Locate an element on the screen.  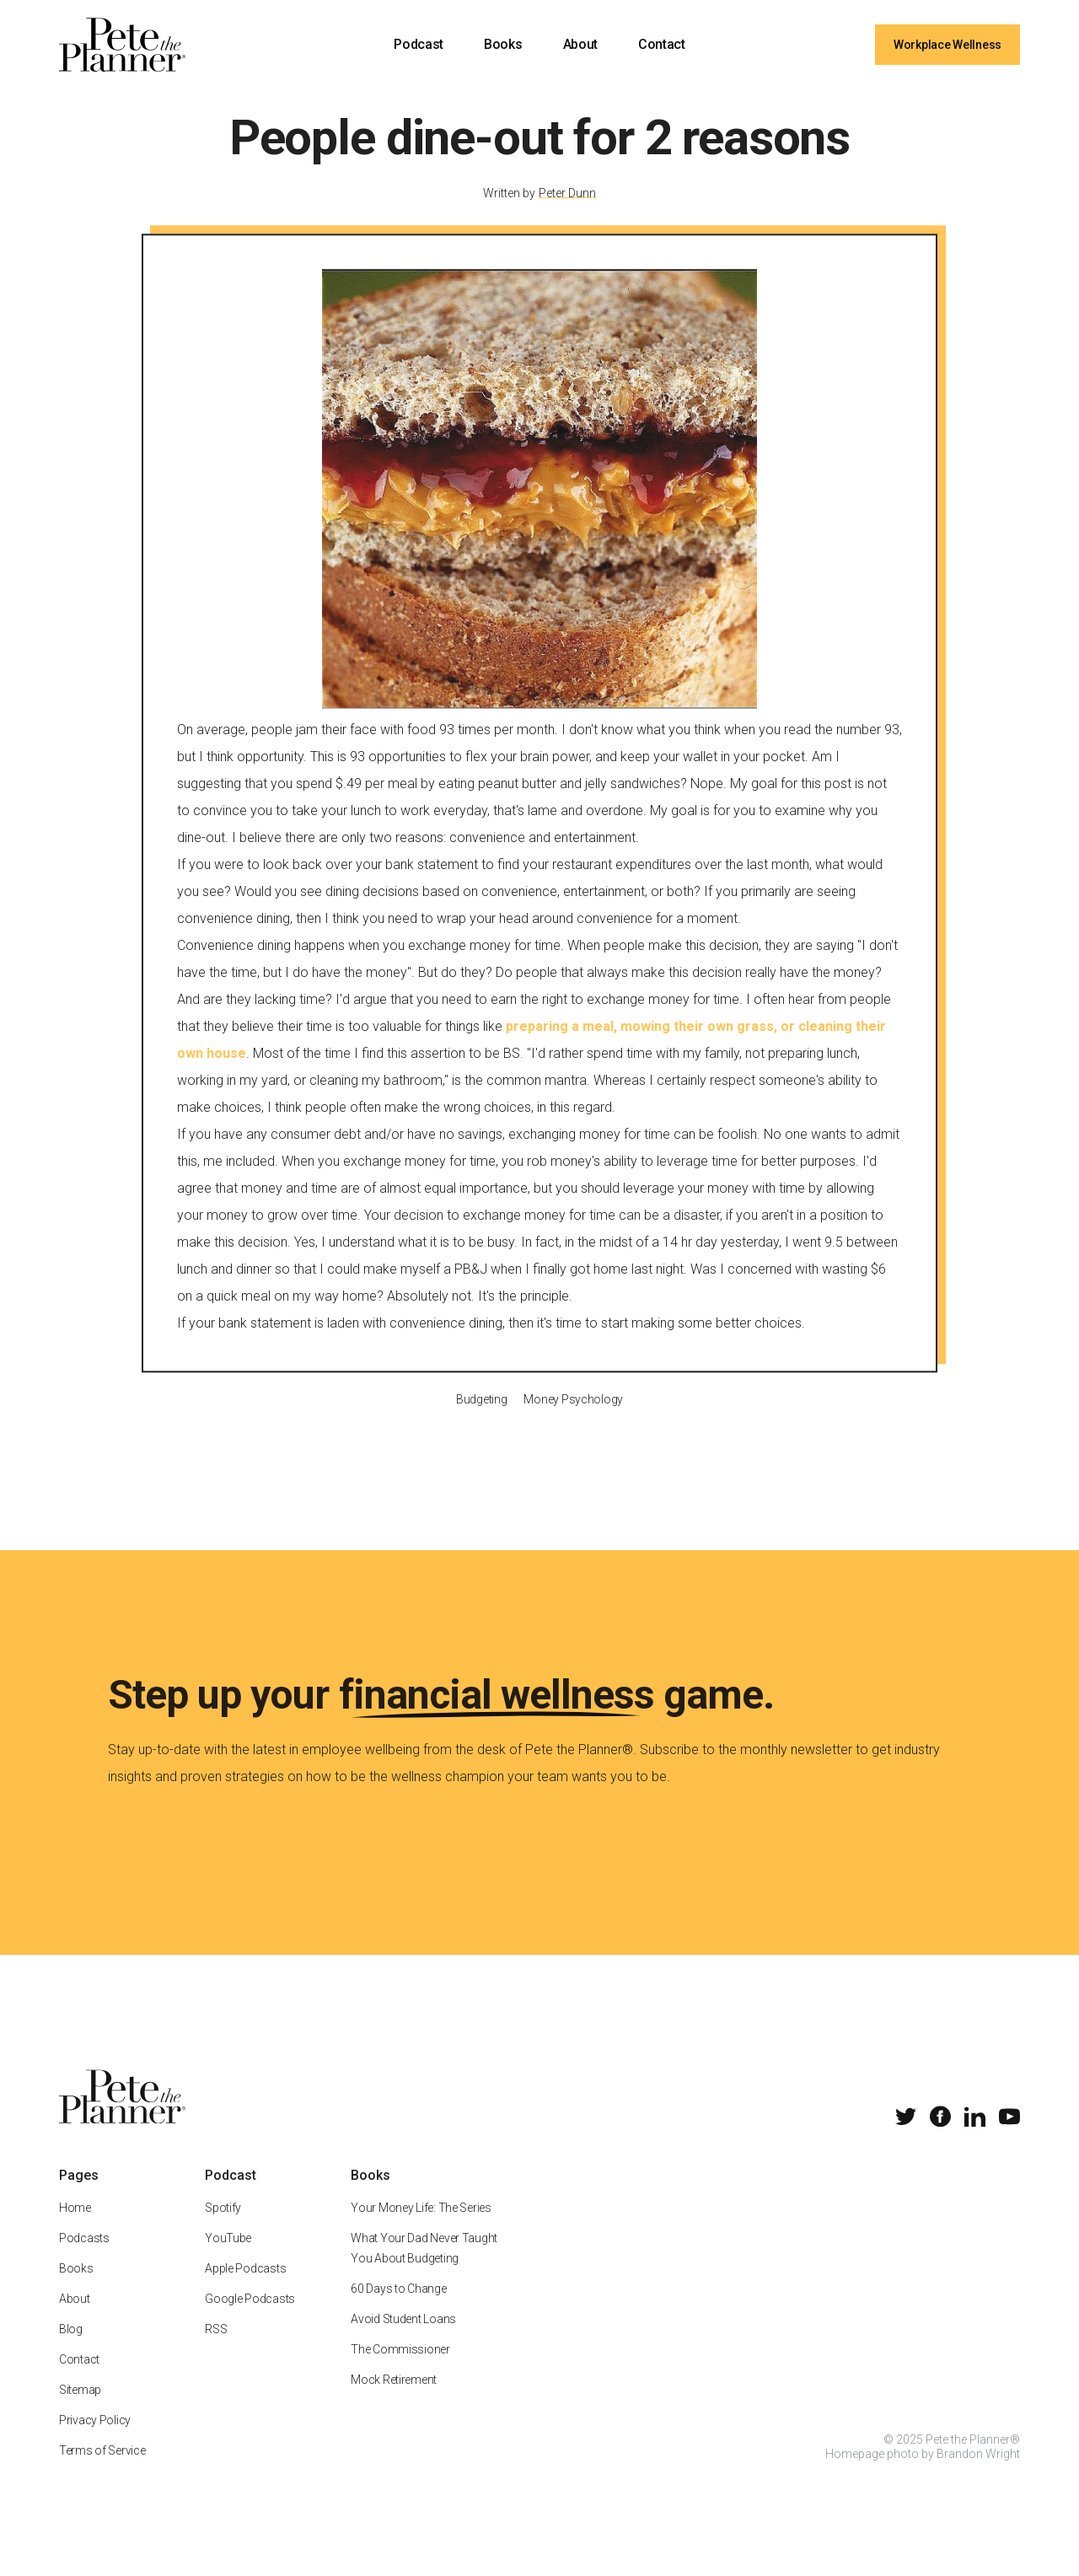
Spotify is located at coordinates (223, 2227).